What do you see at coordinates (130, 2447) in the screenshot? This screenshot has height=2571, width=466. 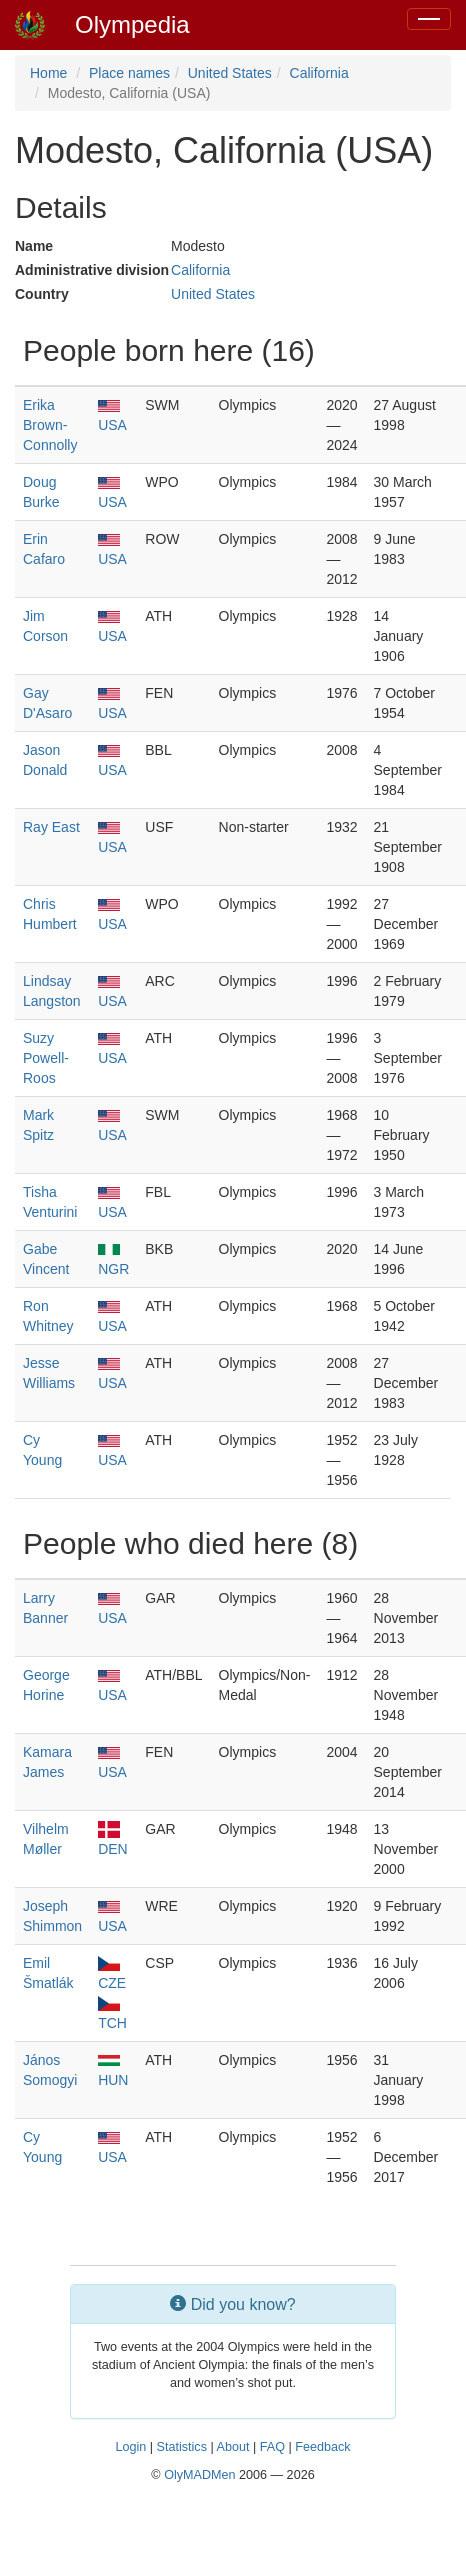 I see `Login` at bounding box center [130, 2447].